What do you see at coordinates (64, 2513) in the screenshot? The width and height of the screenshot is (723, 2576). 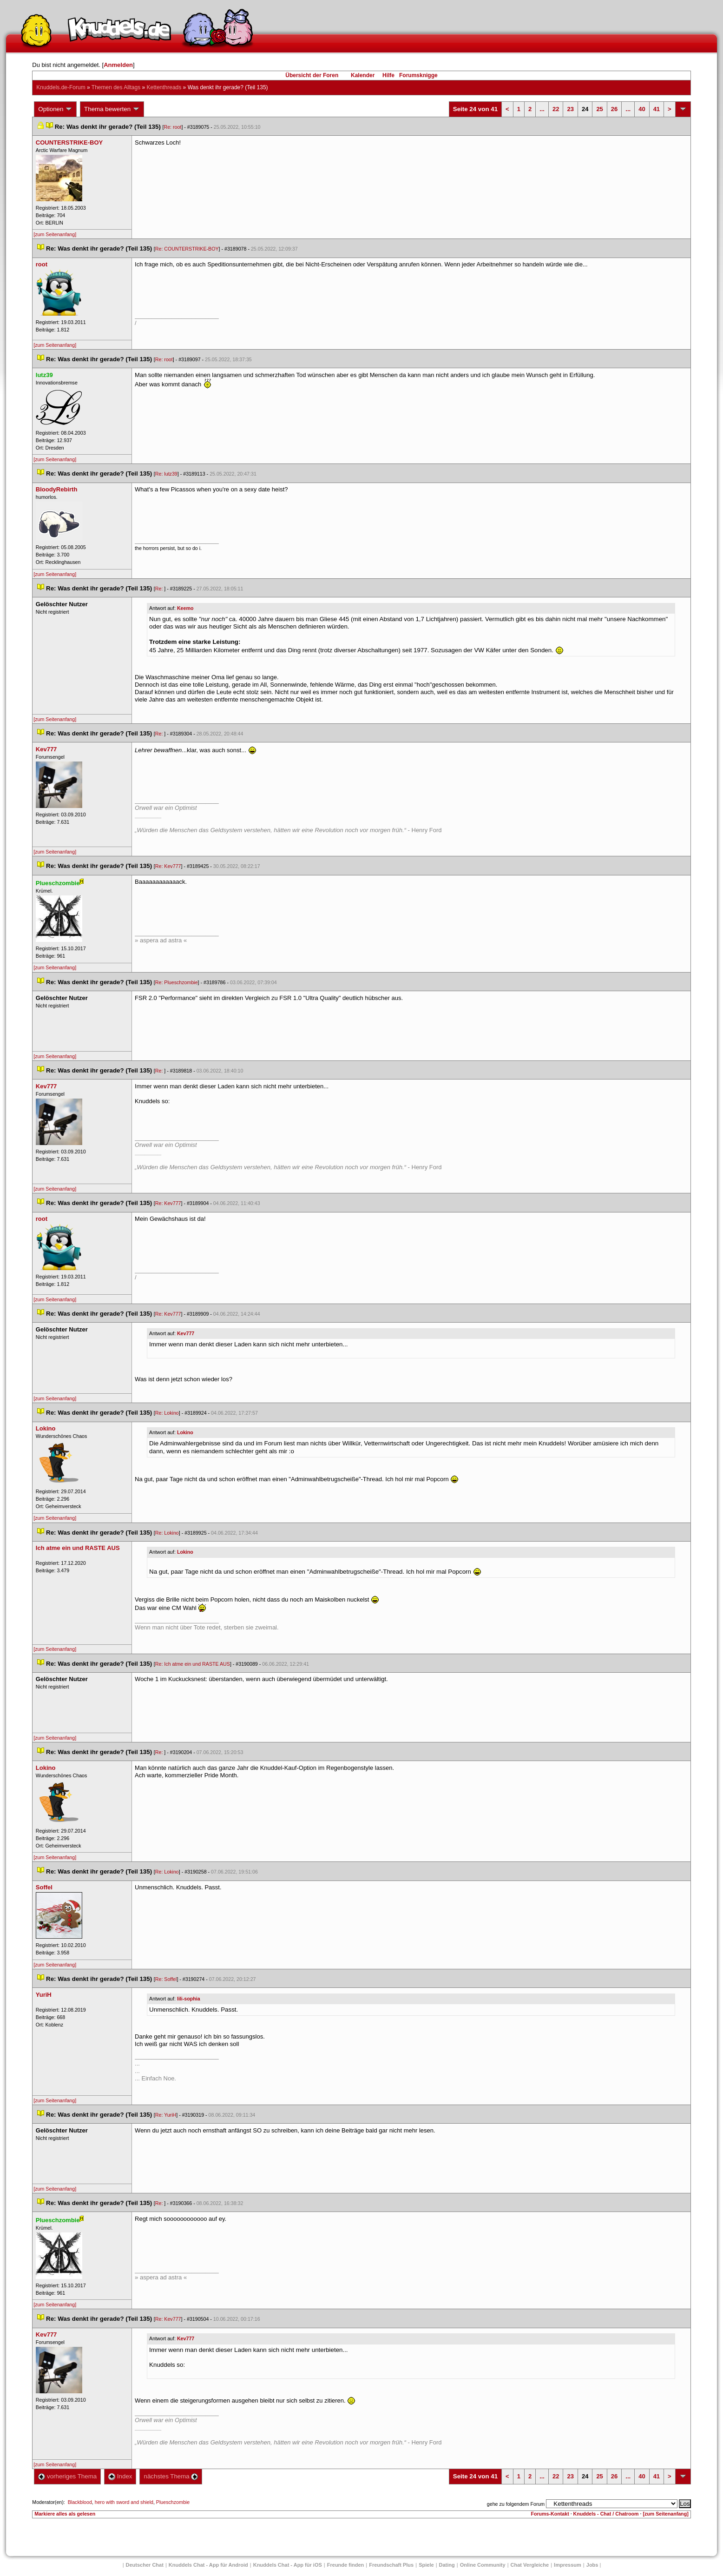 I see `Markiere alles als gelesen` at bounding box center [64, 2513].